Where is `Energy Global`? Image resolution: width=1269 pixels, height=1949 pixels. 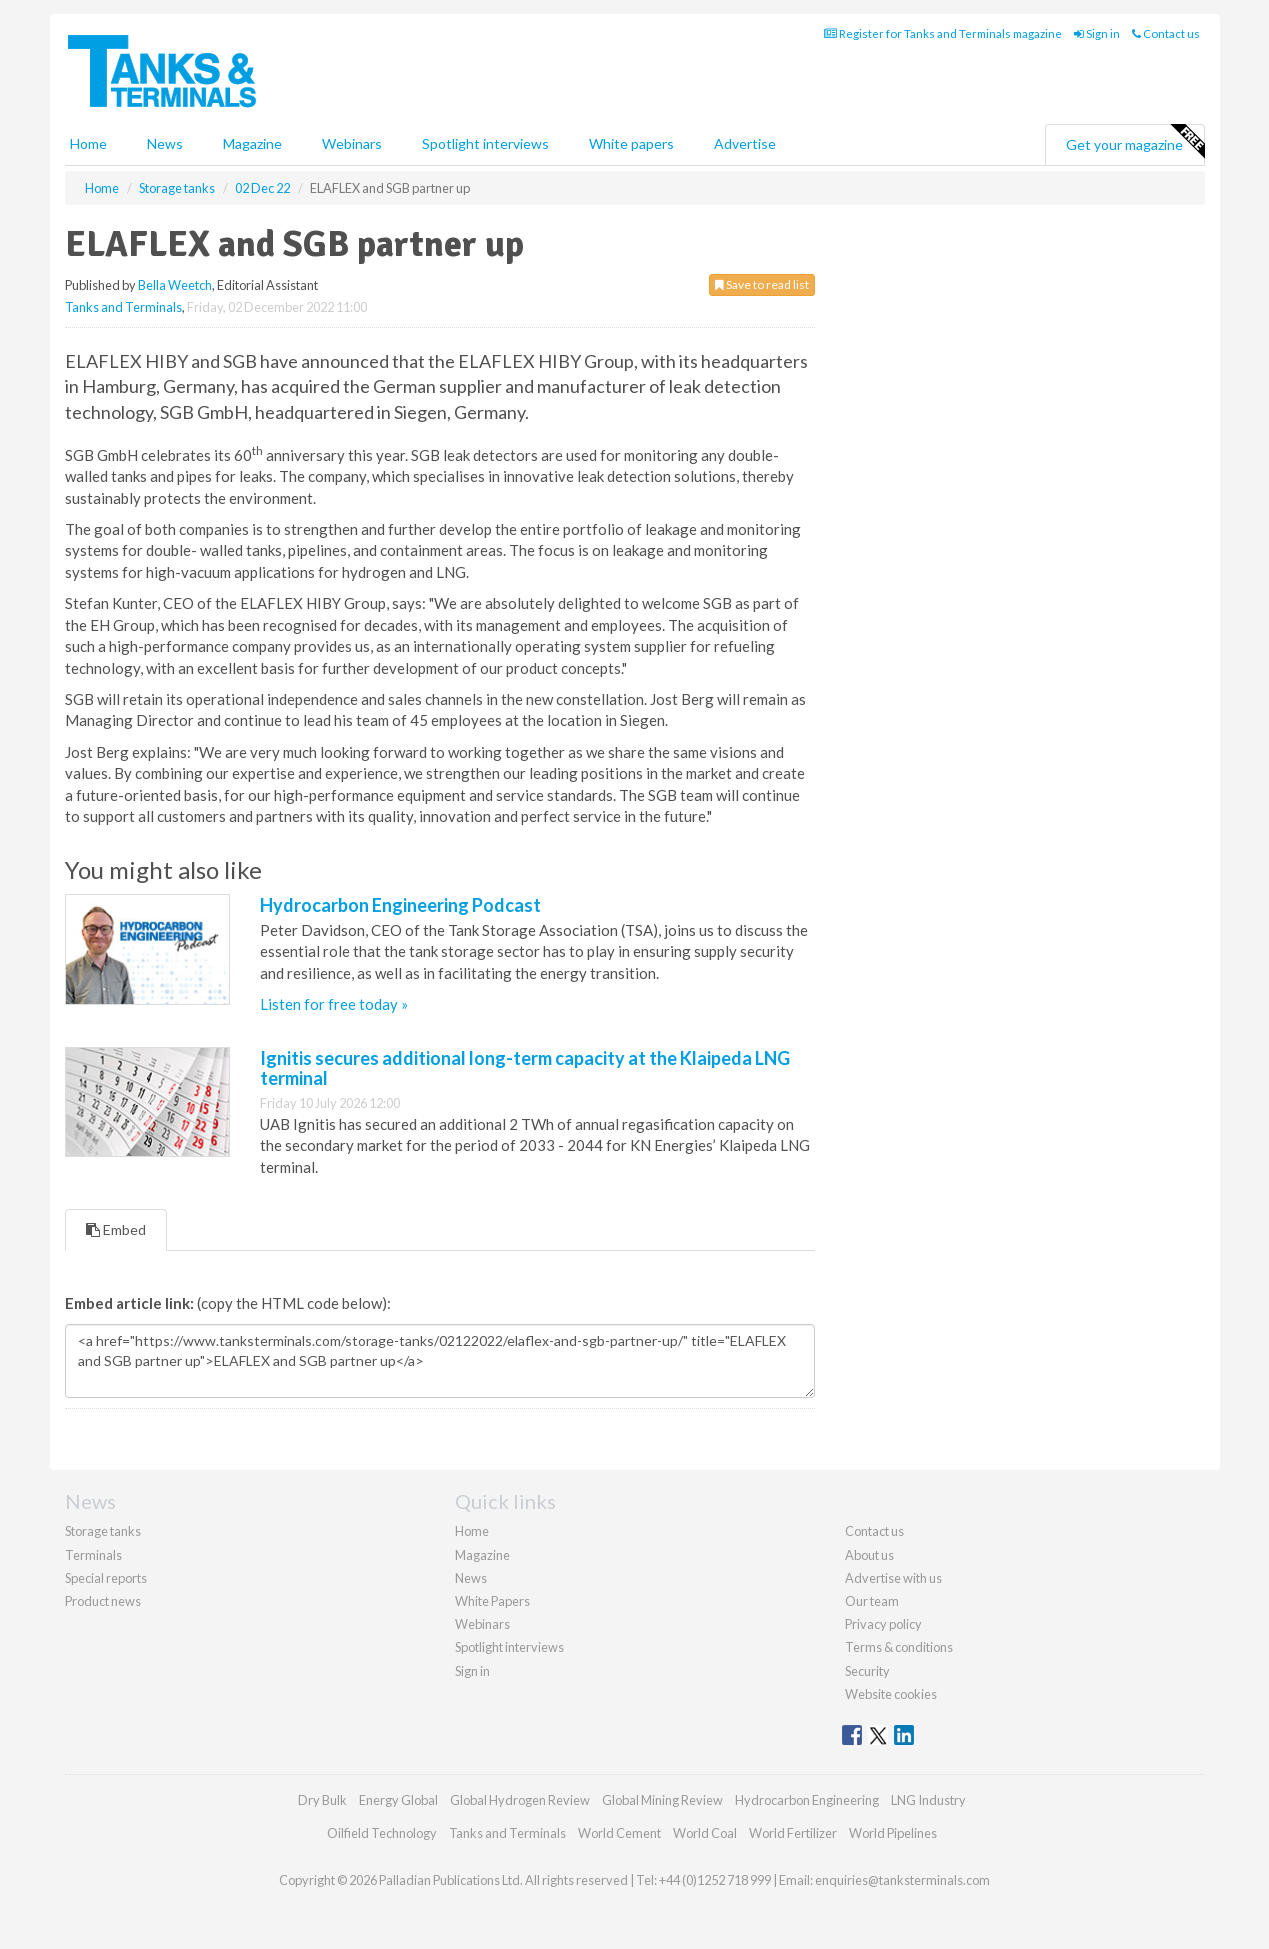
Energy Global is located at coordinates (398, 1800).